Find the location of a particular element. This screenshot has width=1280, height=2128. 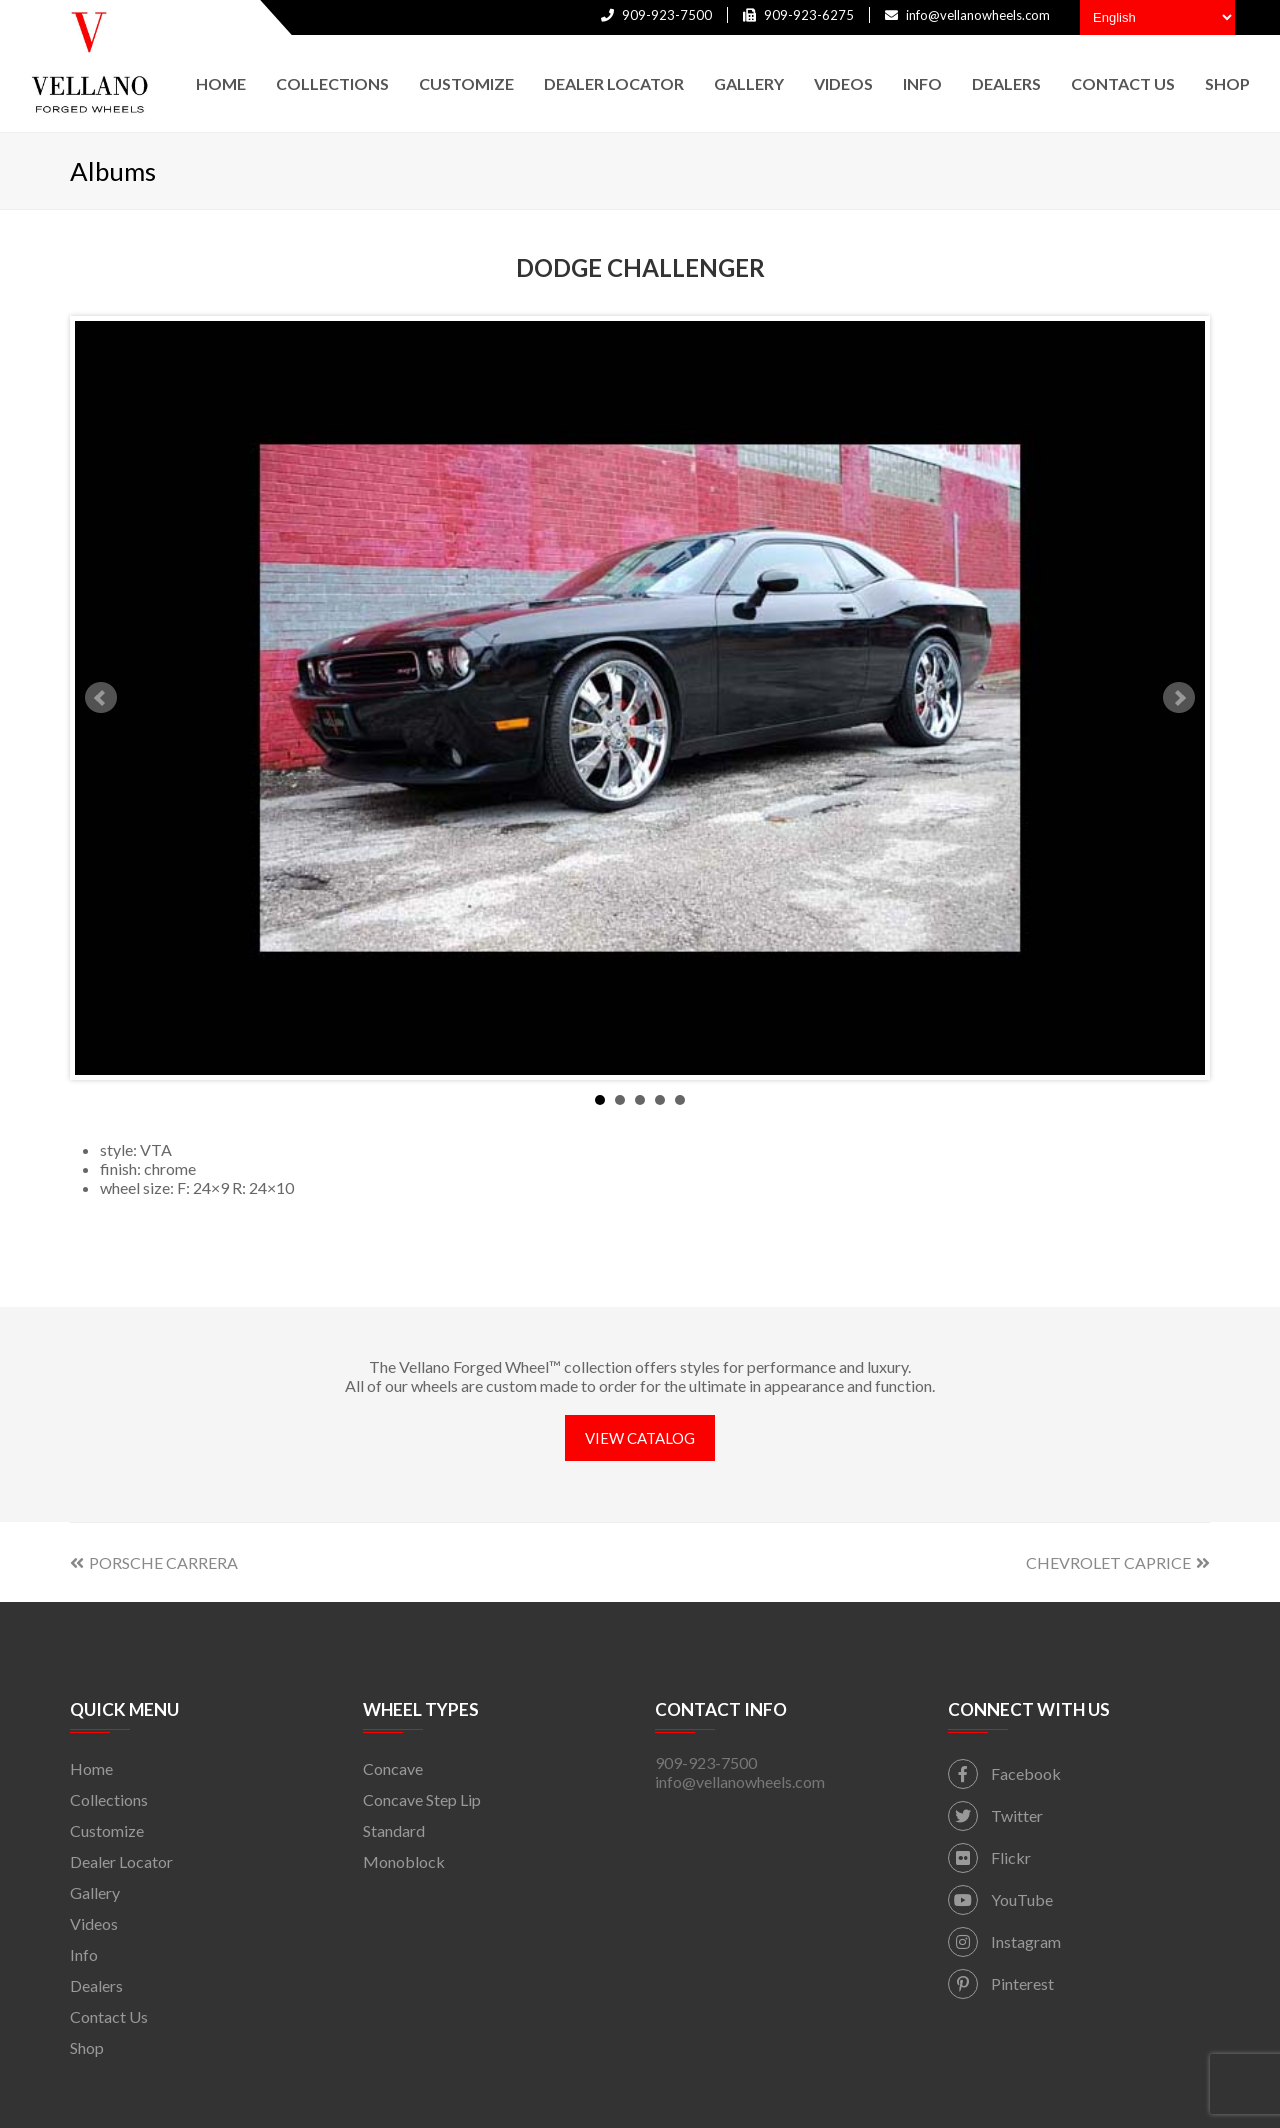

Flickr is located at coordinates (989, 1857).